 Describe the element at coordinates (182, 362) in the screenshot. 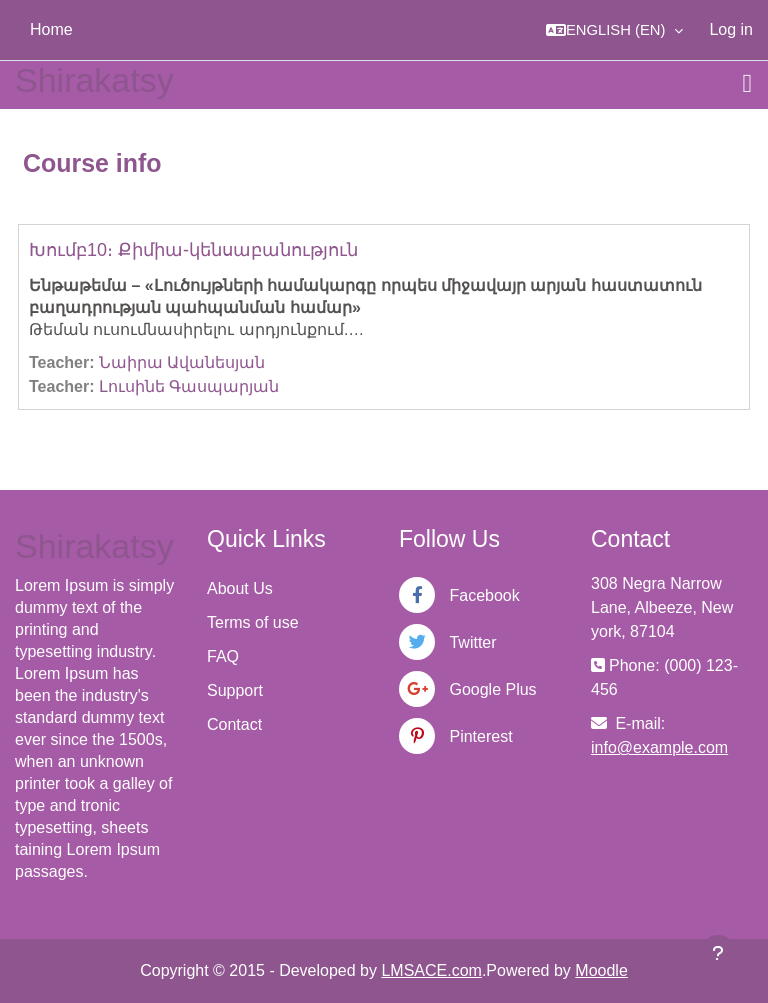

I see `Նաիրա Ավանեսյան` at that location.